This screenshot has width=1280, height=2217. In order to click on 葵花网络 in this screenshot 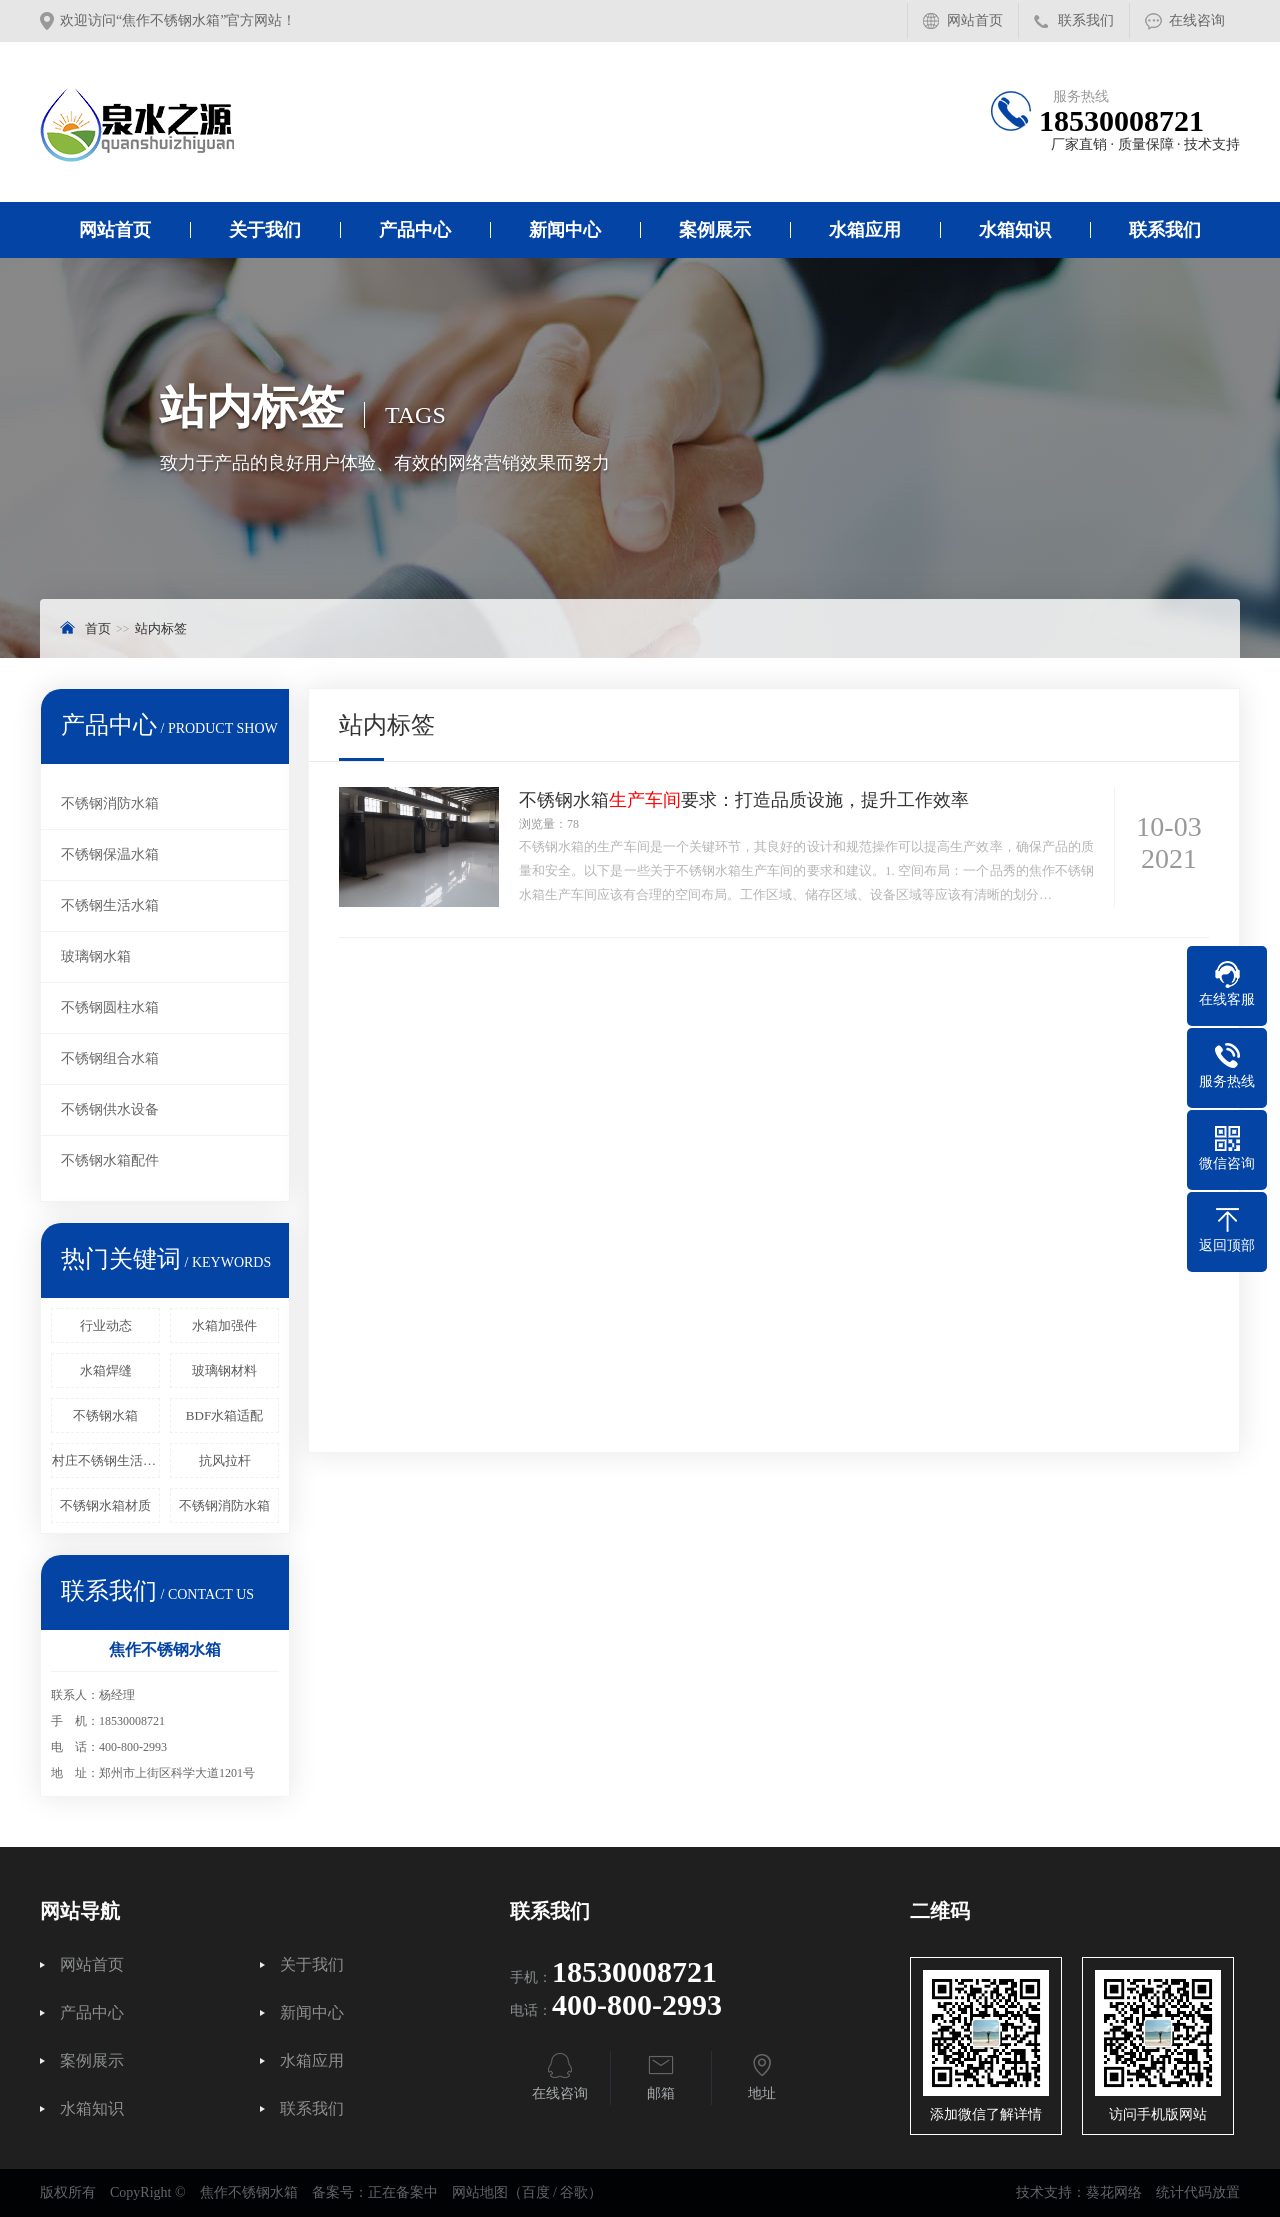, I will do `click(1114, 2192)`.